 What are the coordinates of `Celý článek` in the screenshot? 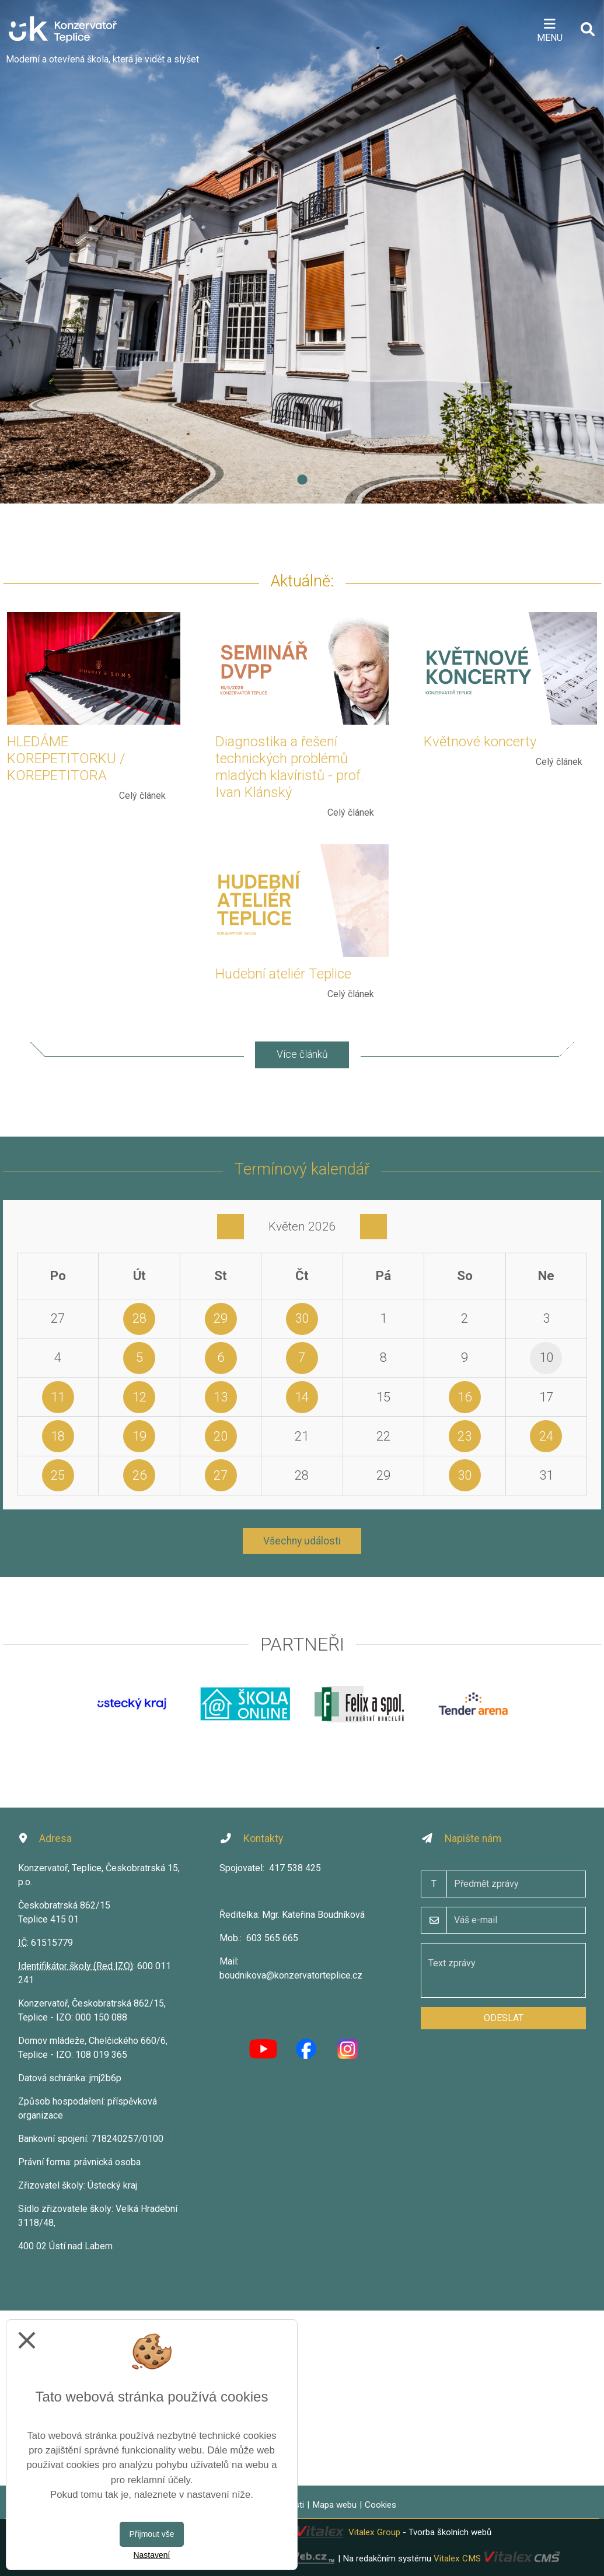 It's located at (142, 795).